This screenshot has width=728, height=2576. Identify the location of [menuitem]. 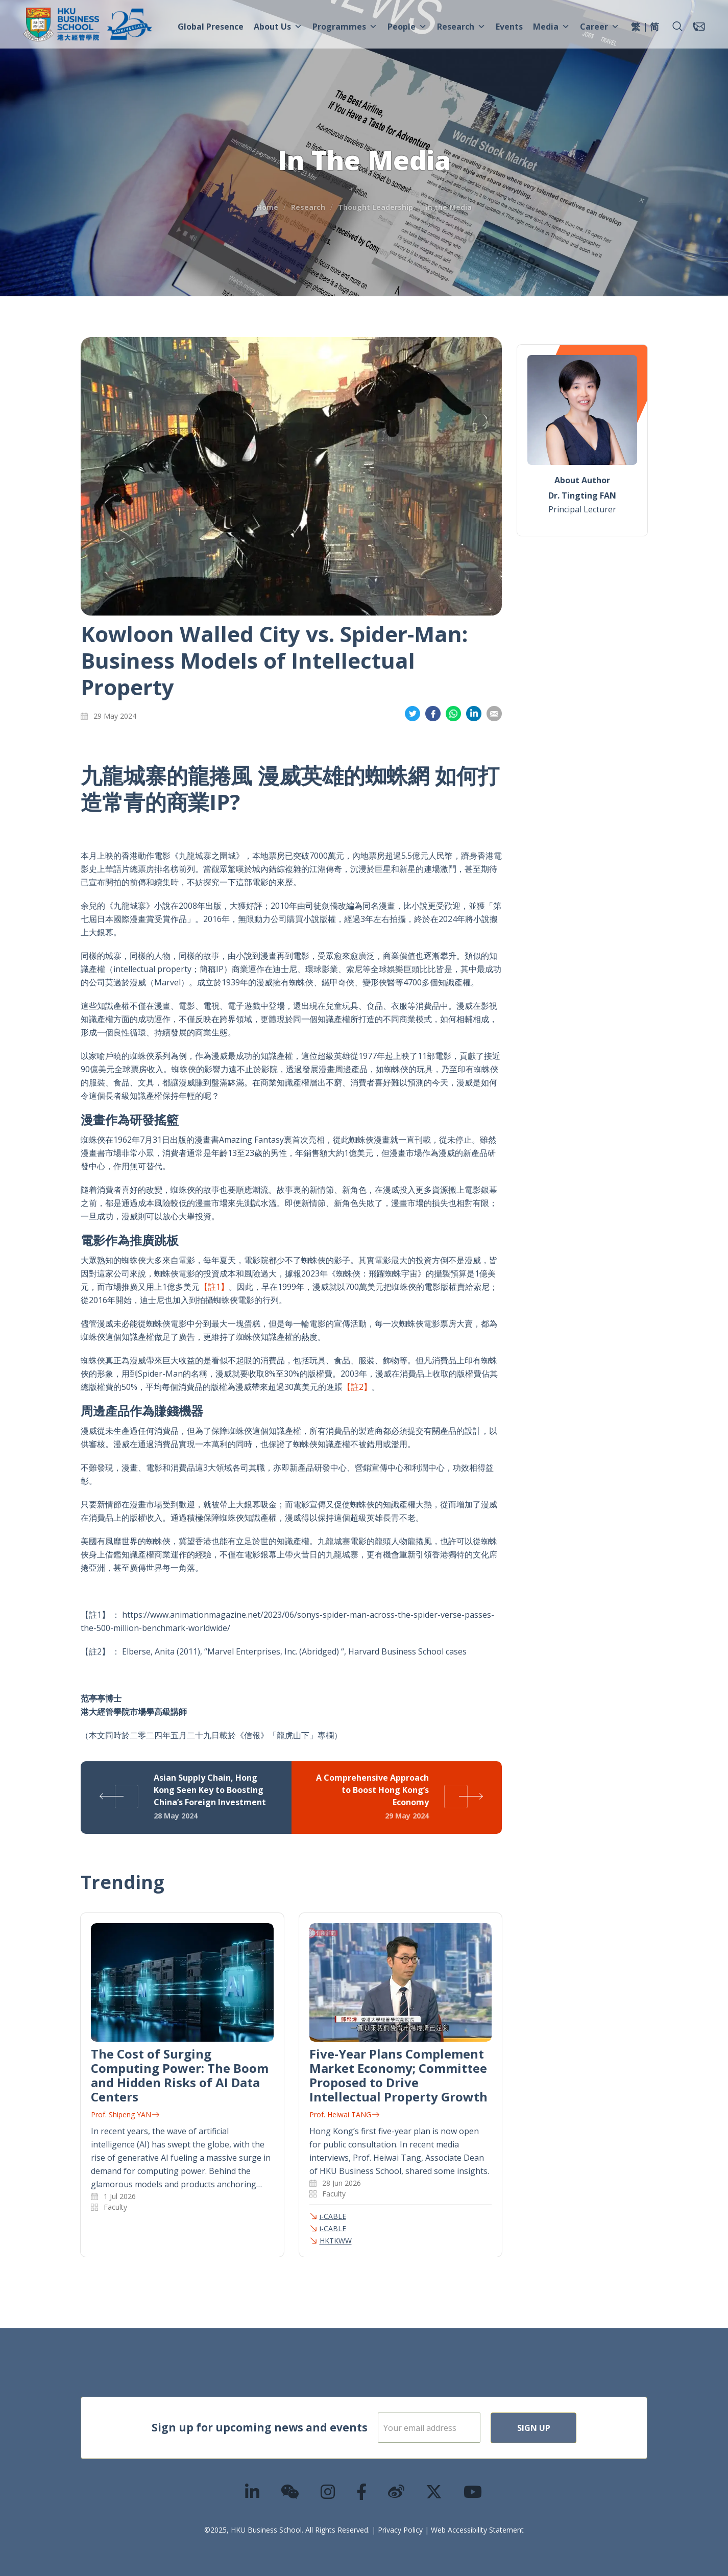
(635, 28).